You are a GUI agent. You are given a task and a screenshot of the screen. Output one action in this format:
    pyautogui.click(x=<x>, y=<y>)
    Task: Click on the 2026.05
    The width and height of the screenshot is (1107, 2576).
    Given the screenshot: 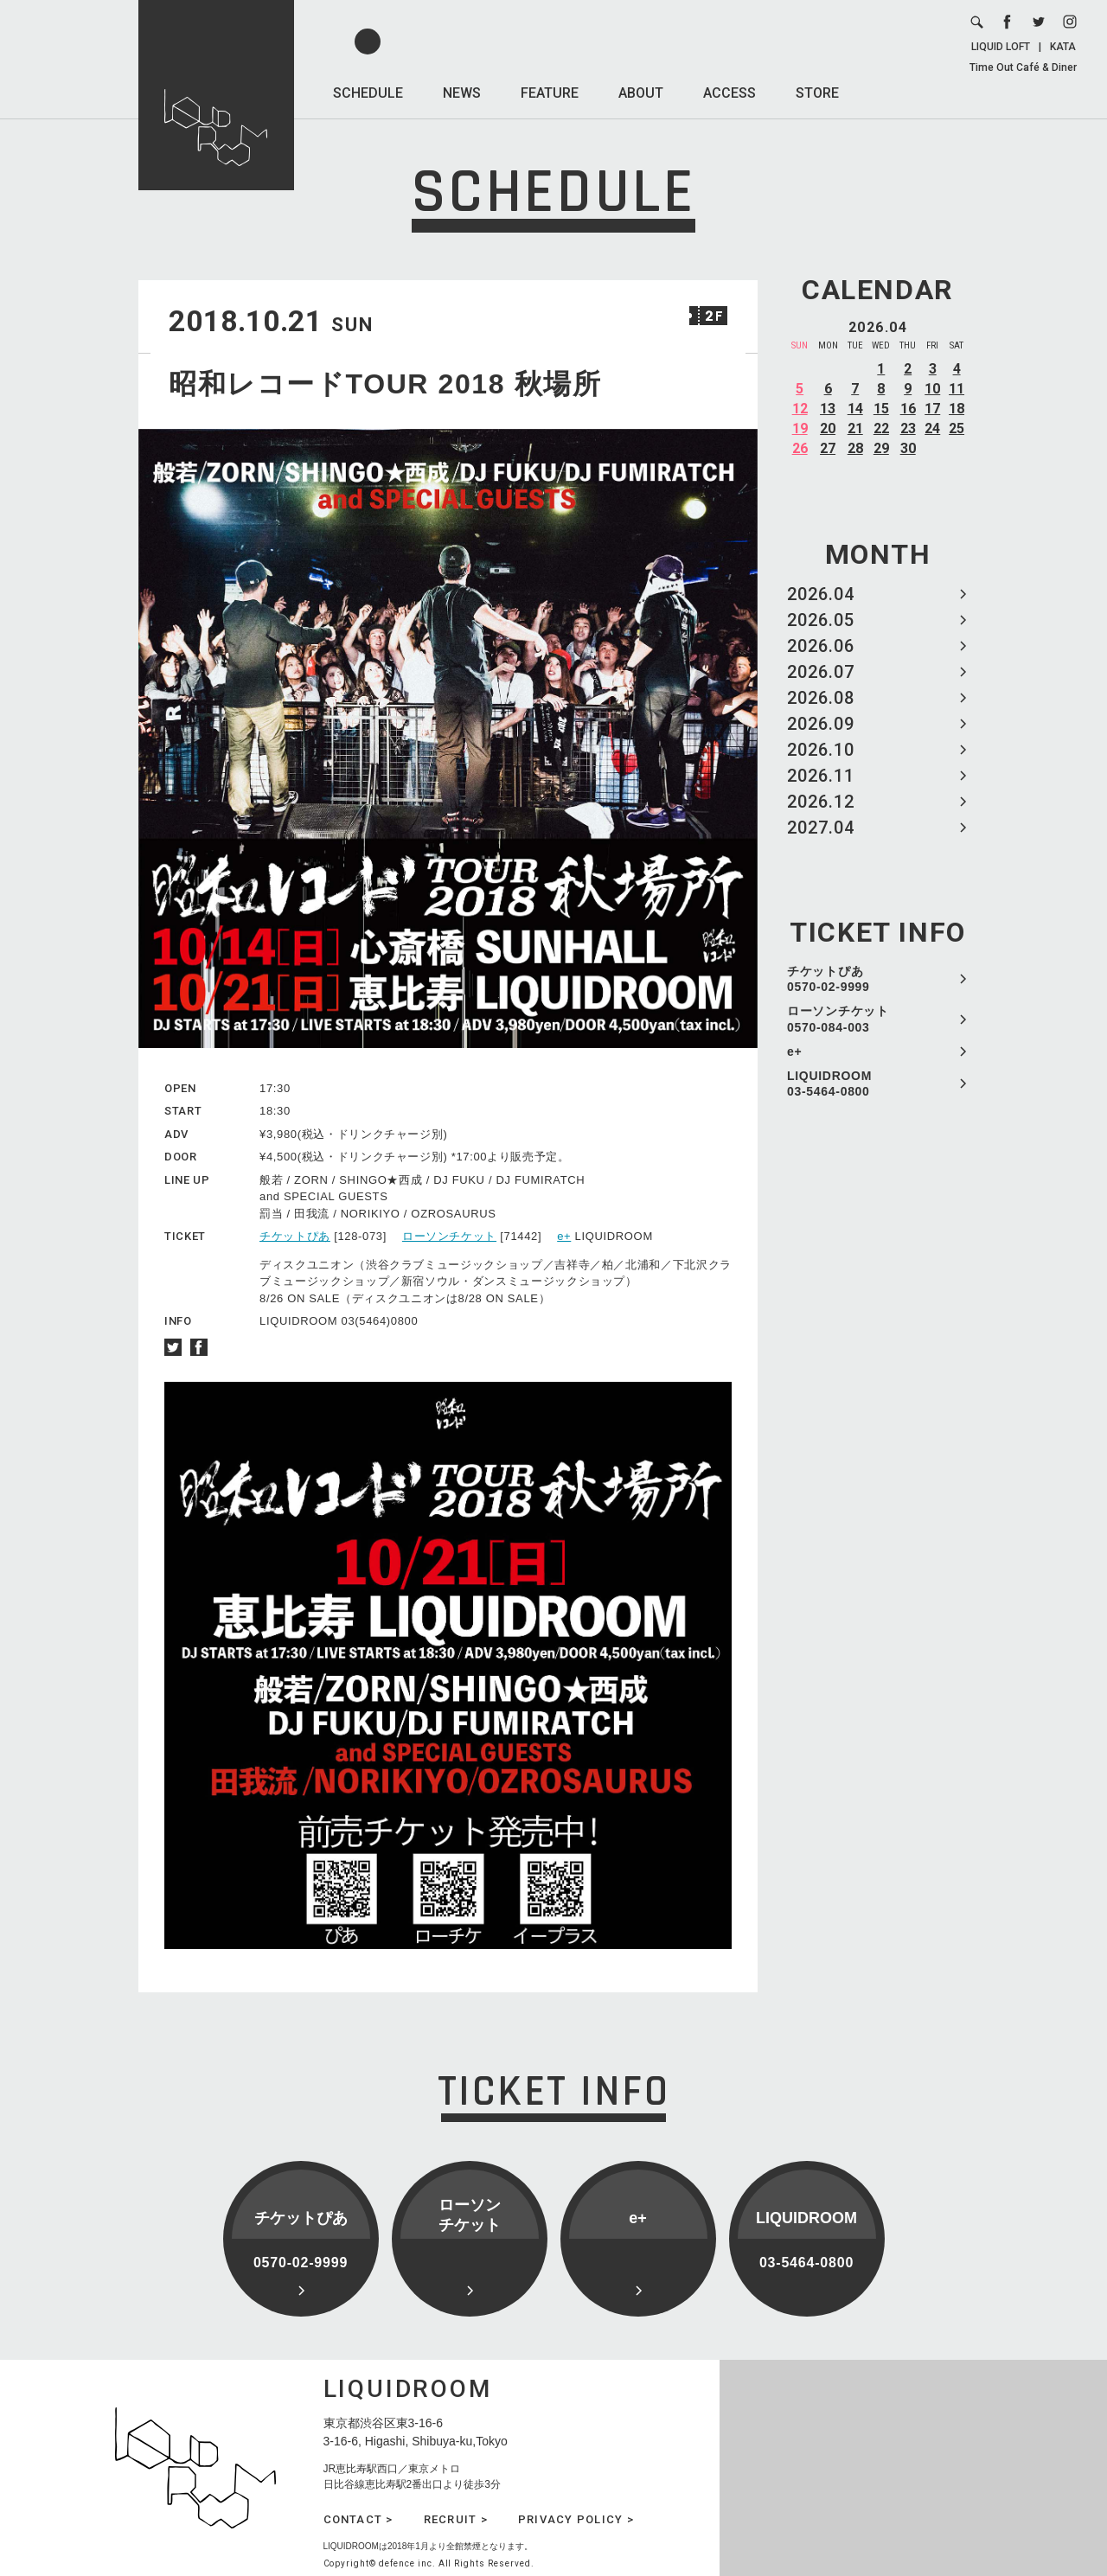 What is the action you would take?
    pyautogui.click(x=820, y=620)
    